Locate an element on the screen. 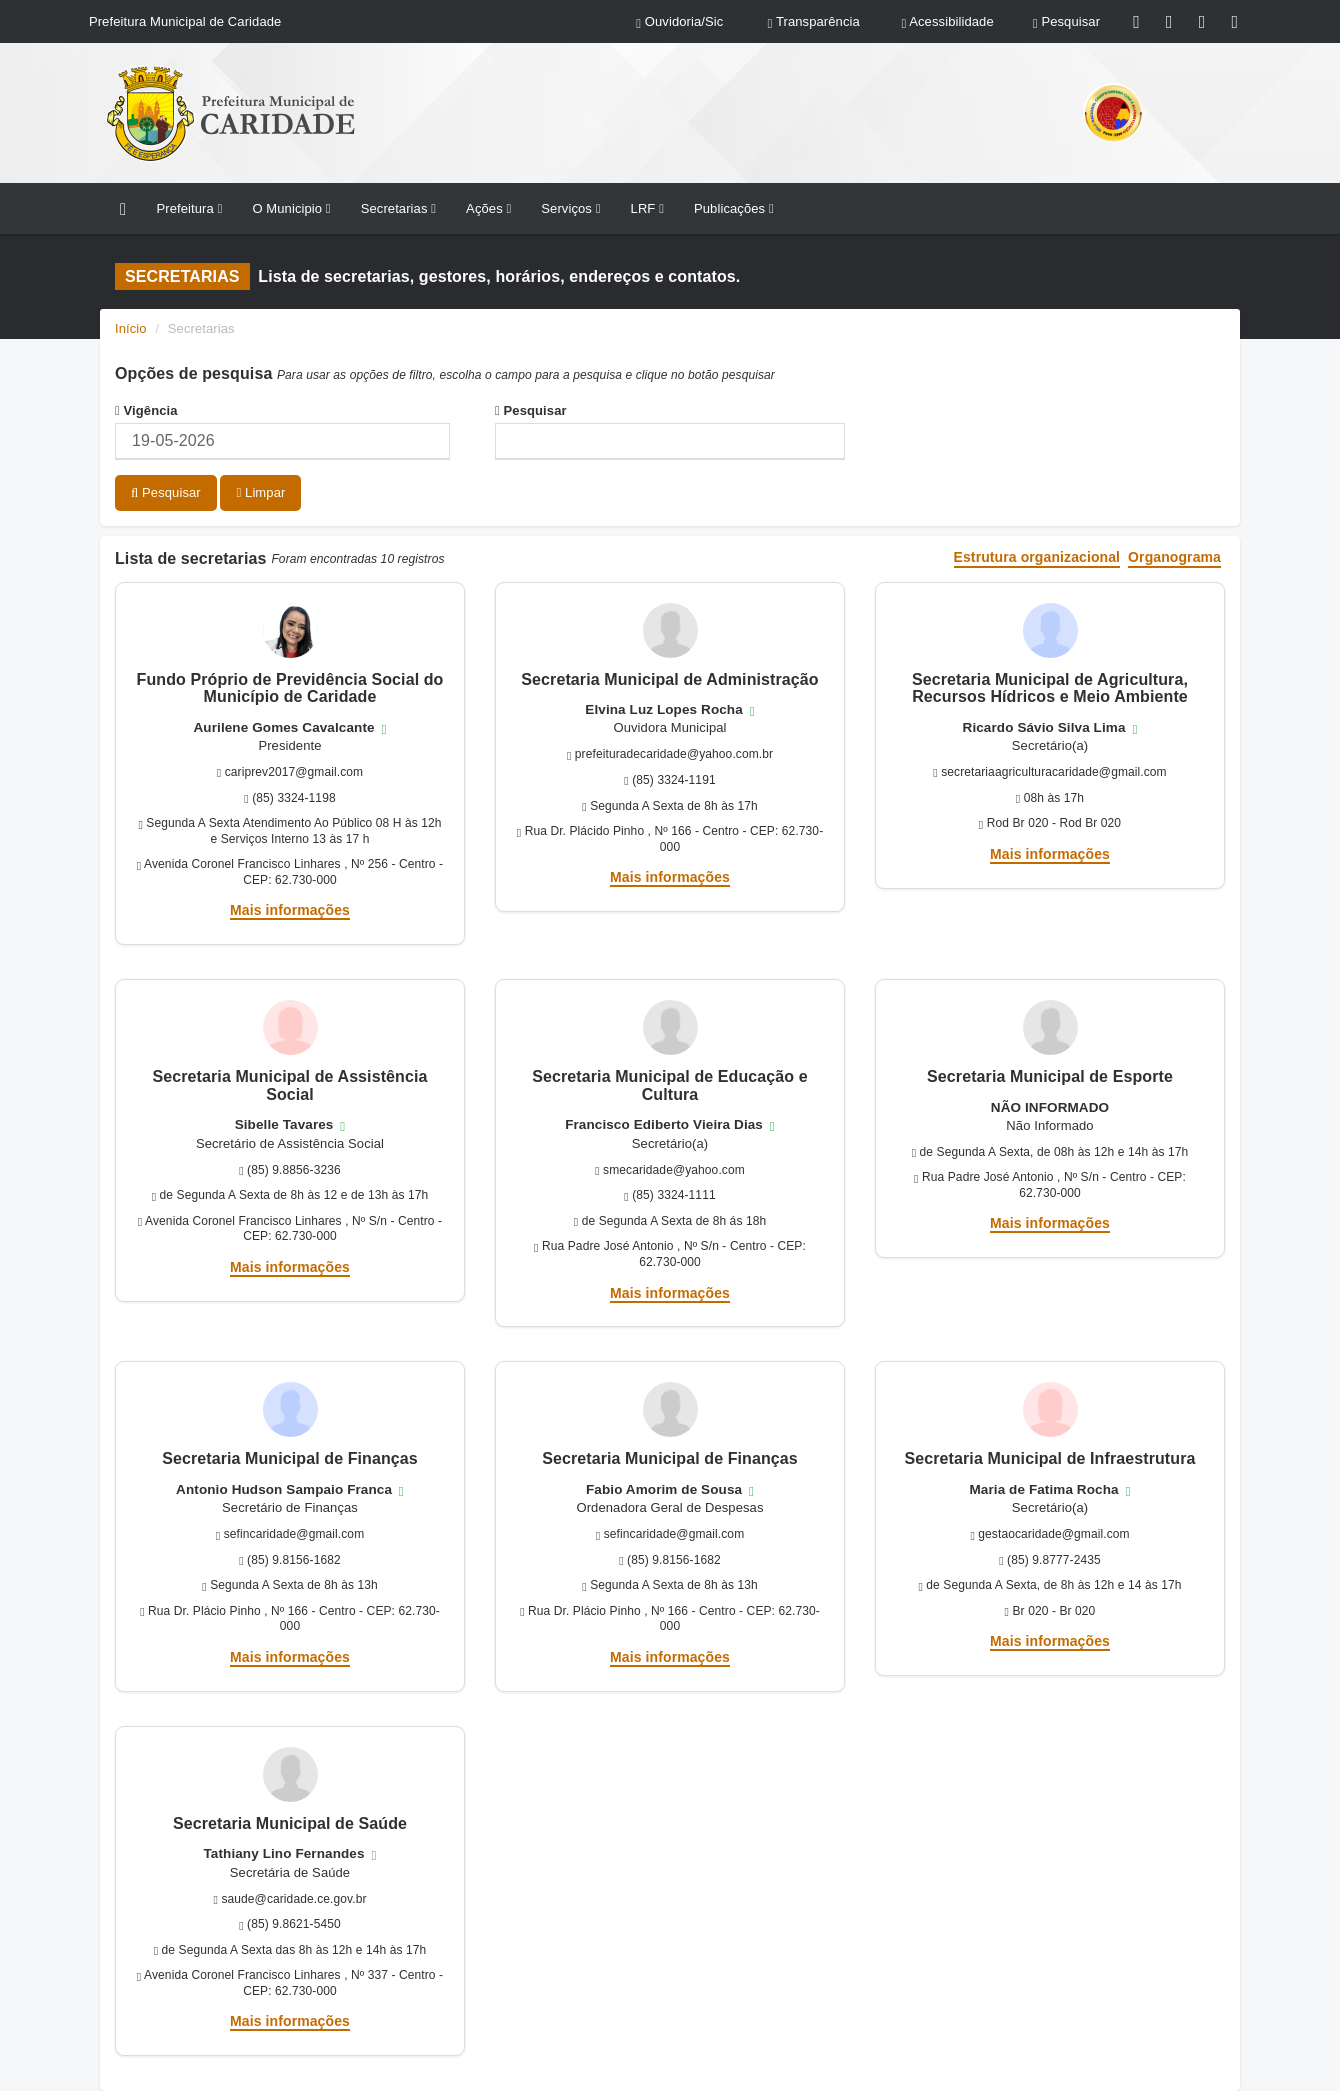 Image resolution: width=1340 pixels, height=2091 pixels. Limpar is located at coordinates (260, 492).